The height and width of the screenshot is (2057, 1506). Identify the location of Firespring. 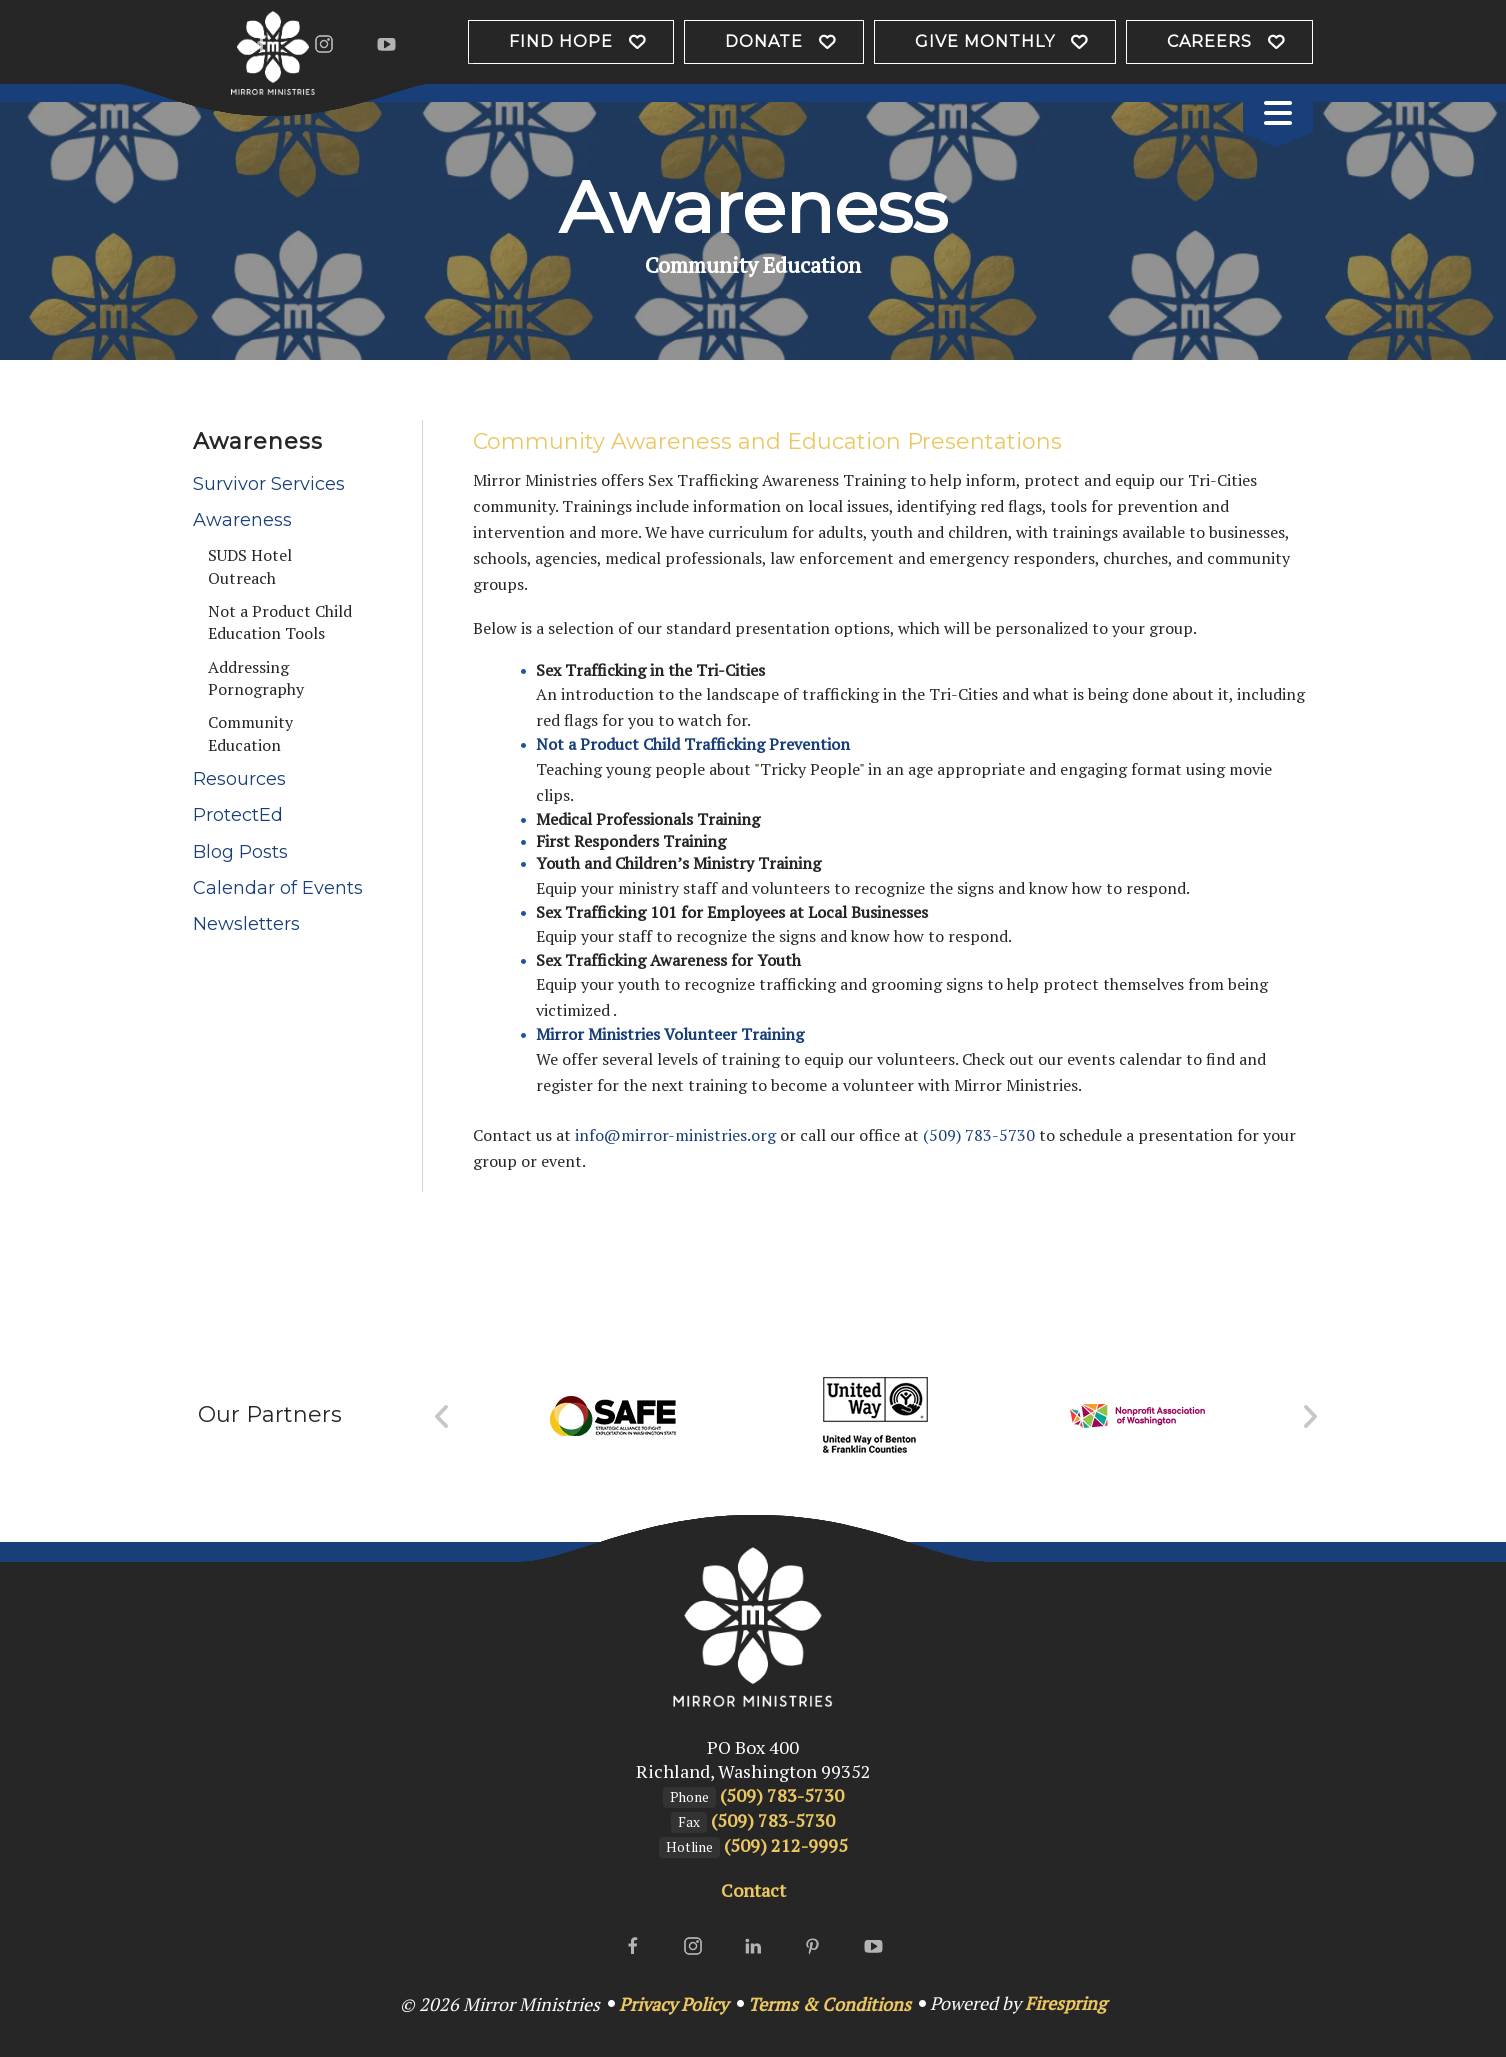
(1065, 2003).